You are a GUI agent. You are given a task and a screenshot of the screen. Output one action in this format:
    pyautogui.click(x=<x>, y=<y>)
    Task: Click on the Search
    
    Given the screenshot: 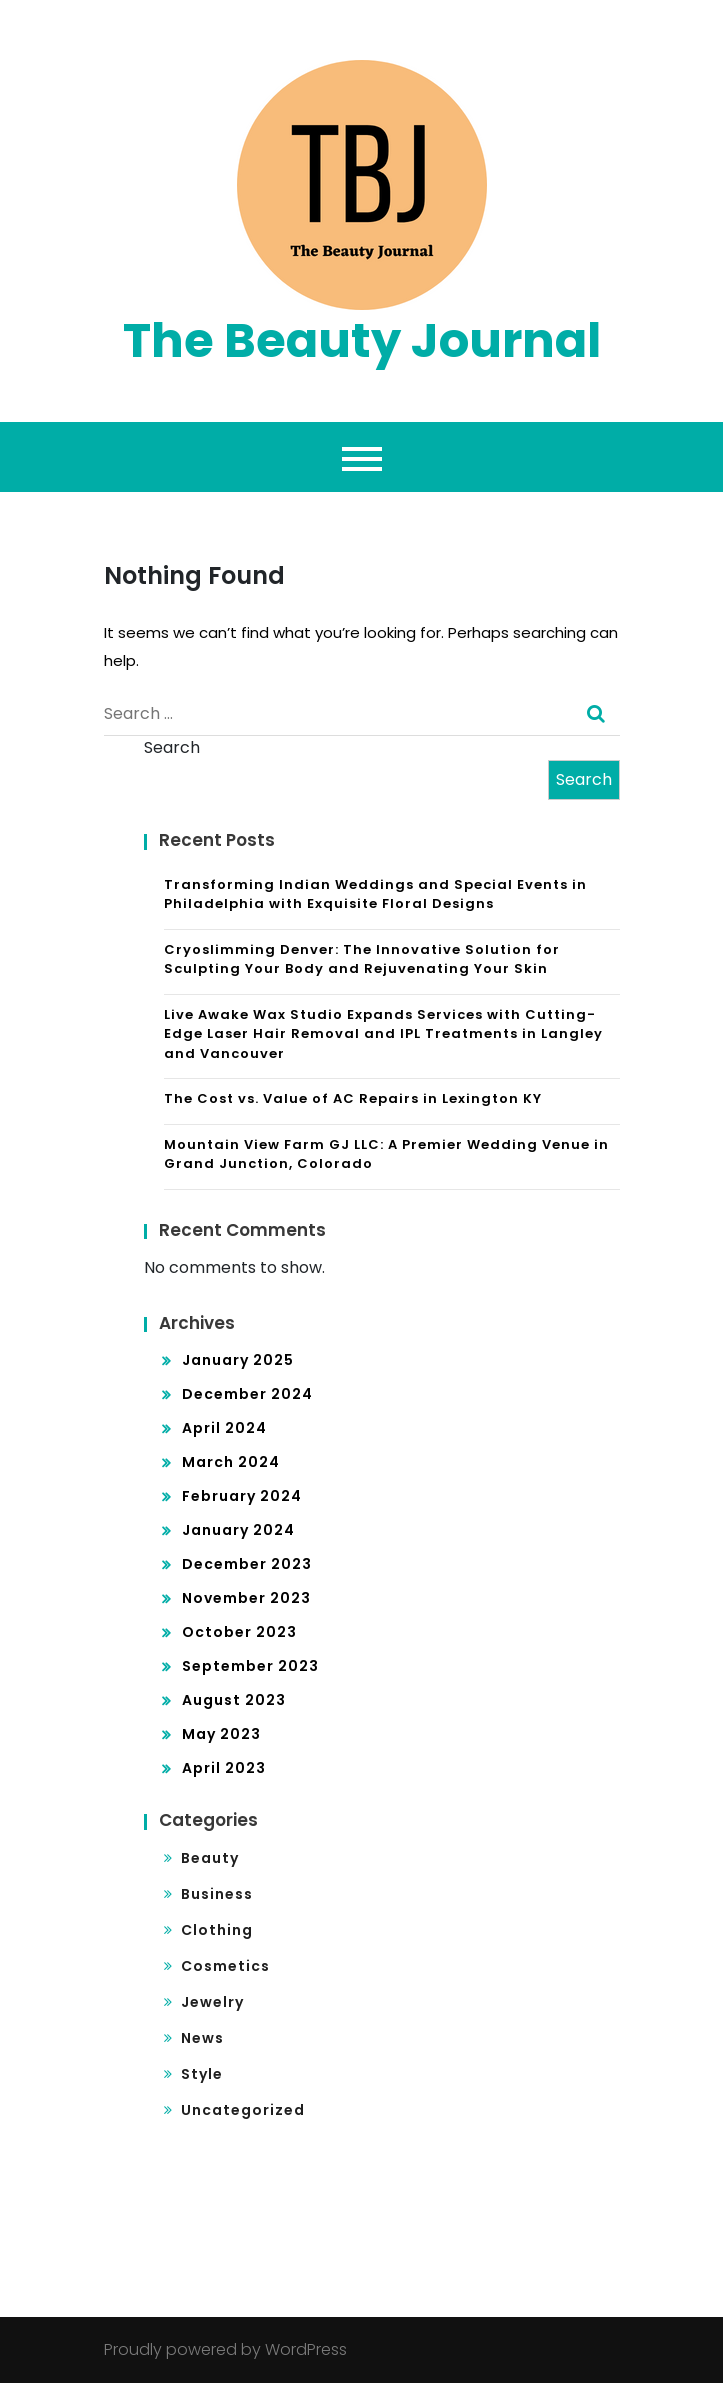 What is the action you would take?
    pyautogui.click(x=172, y=747)
    